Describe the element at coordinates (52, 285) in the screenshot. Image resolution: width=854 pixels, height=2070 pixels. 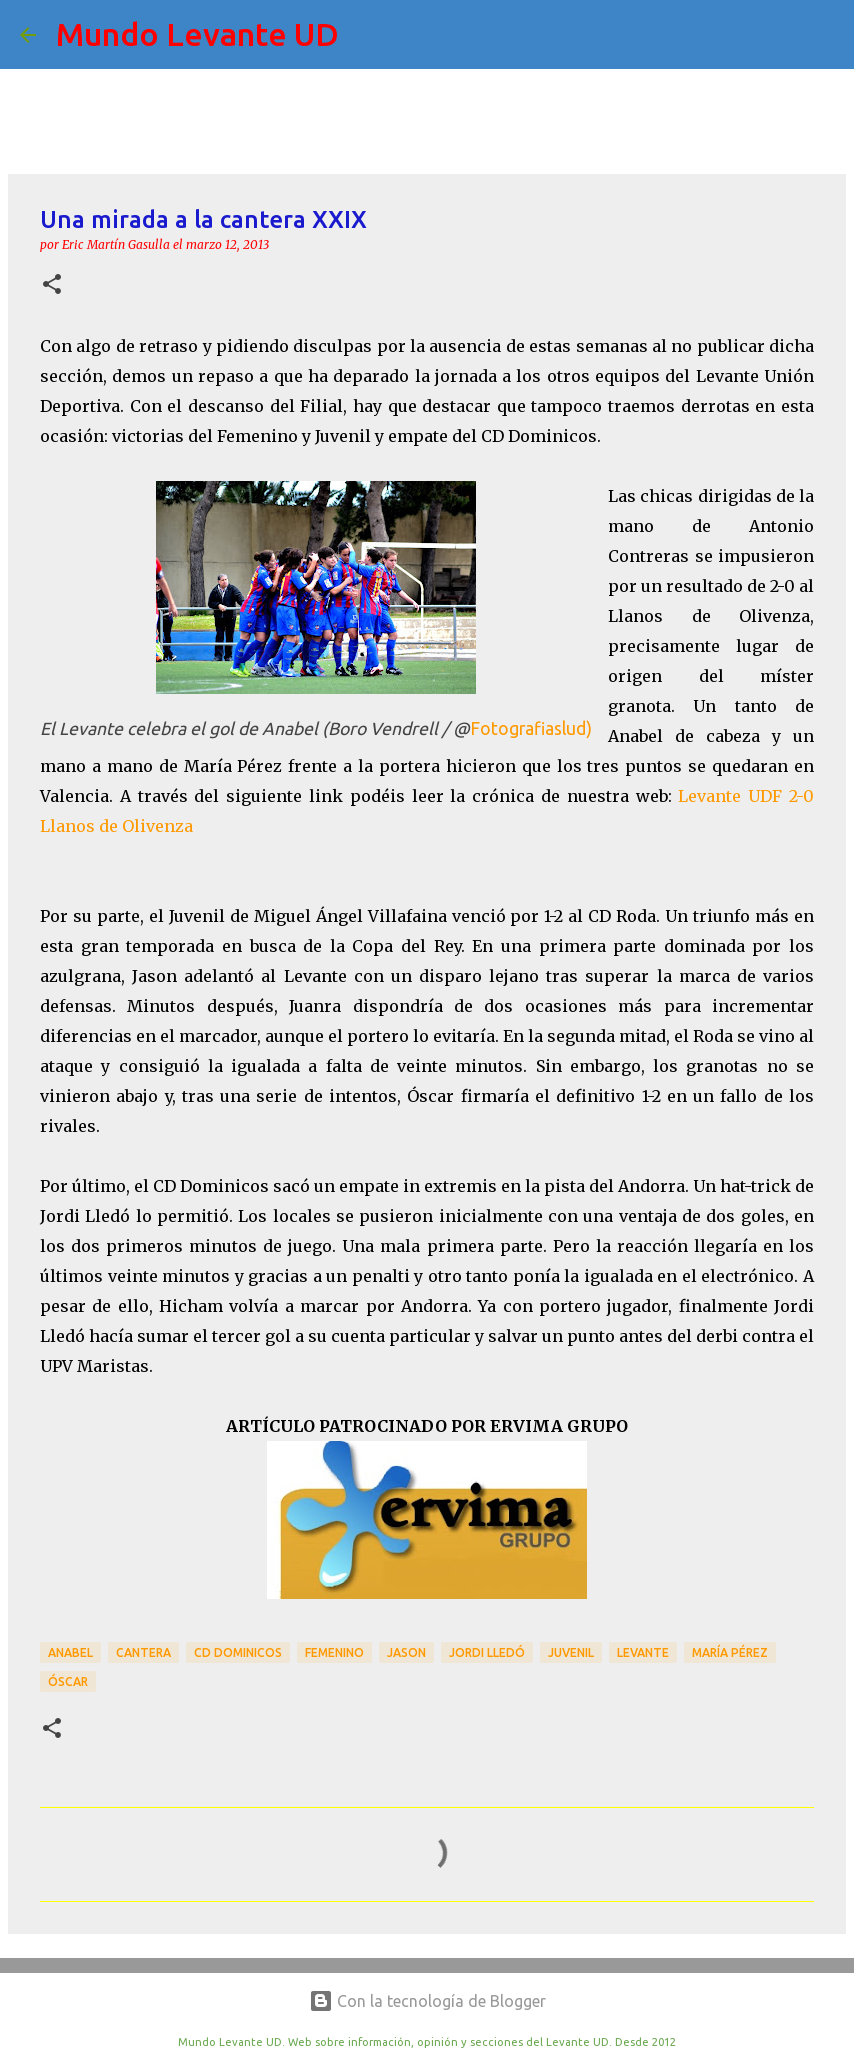
I see `[button]` at that location.